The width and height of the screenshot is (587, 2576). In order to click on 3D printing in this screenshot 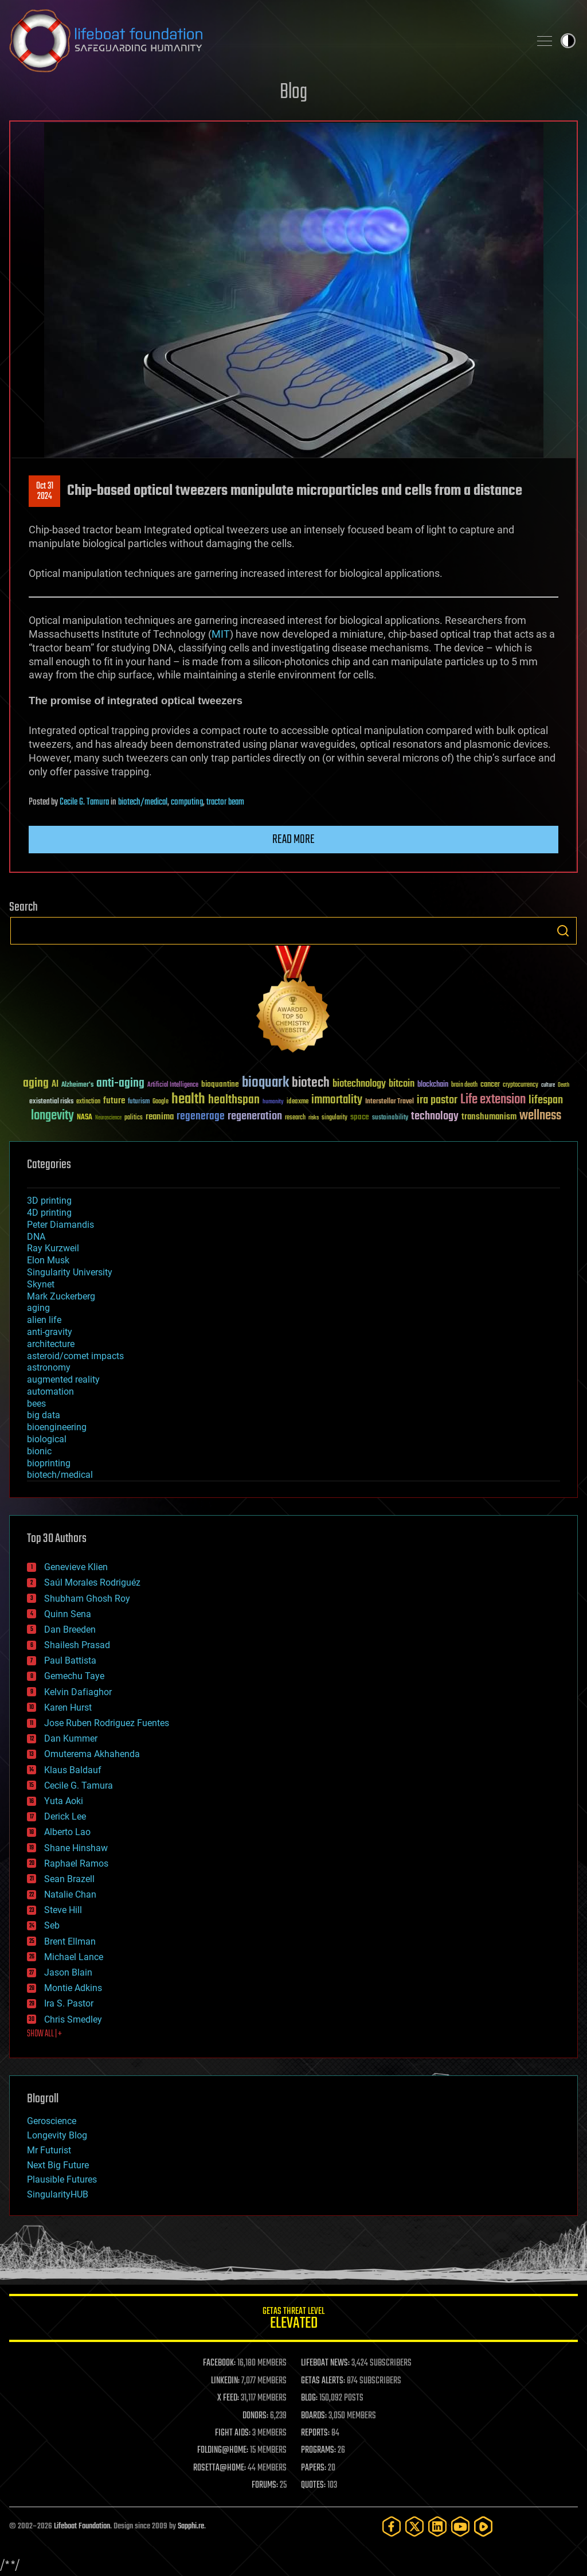, I will do `click(49, 1200)`.